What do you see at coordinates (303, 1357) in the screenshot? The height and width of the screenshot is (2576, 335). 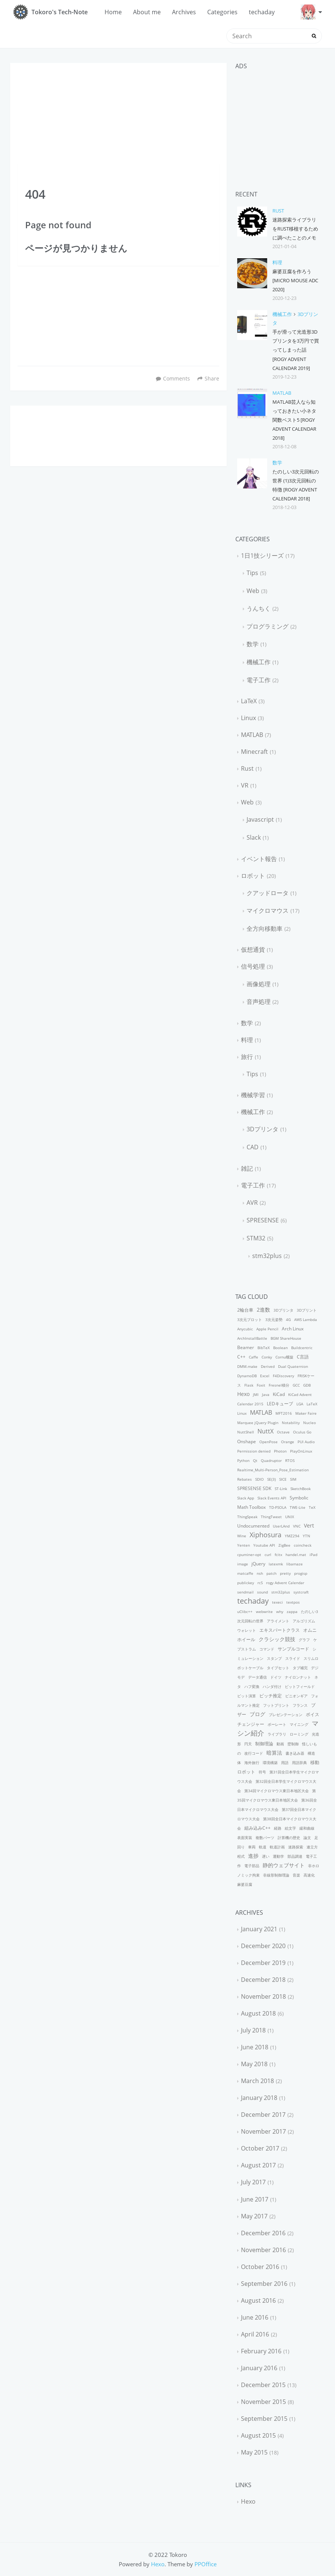 I see `C言語` at bounding box center [303, 1357].